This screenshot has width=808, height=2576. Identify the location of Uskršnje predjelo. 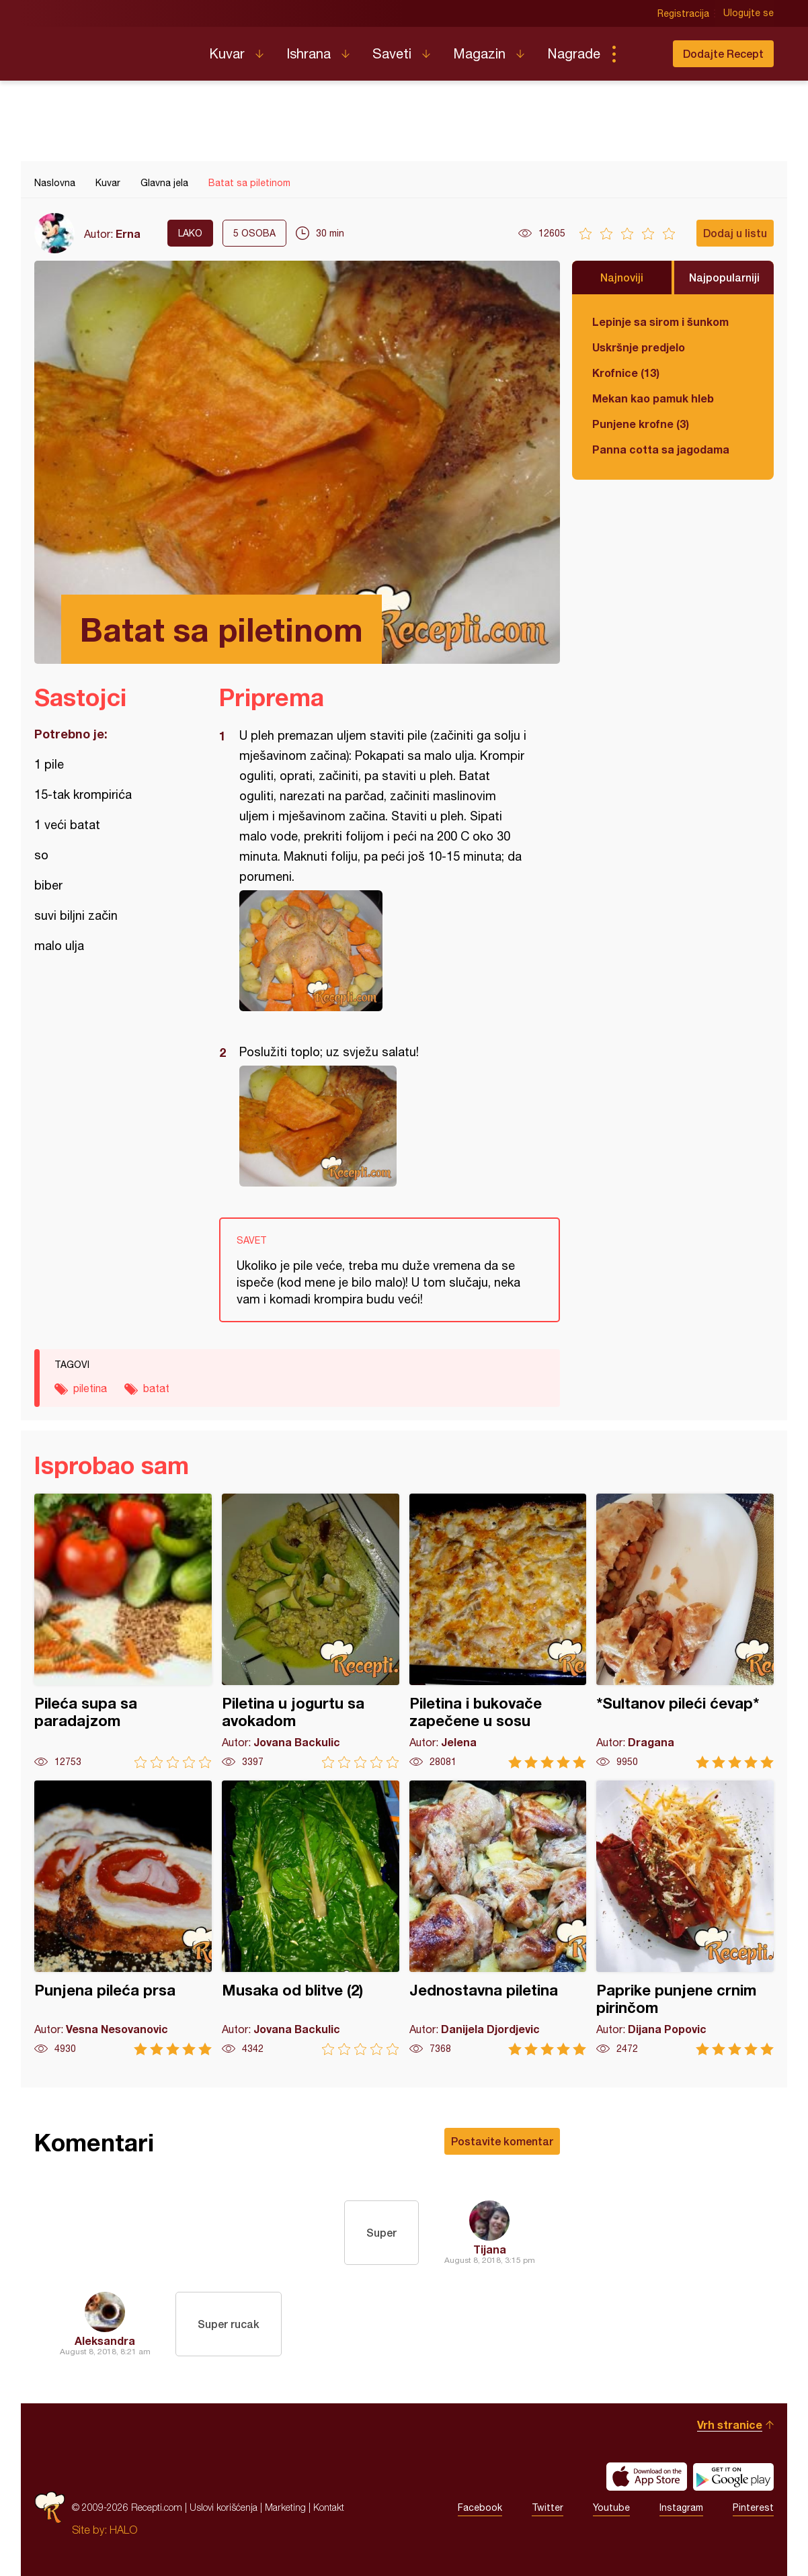
(638, 347).